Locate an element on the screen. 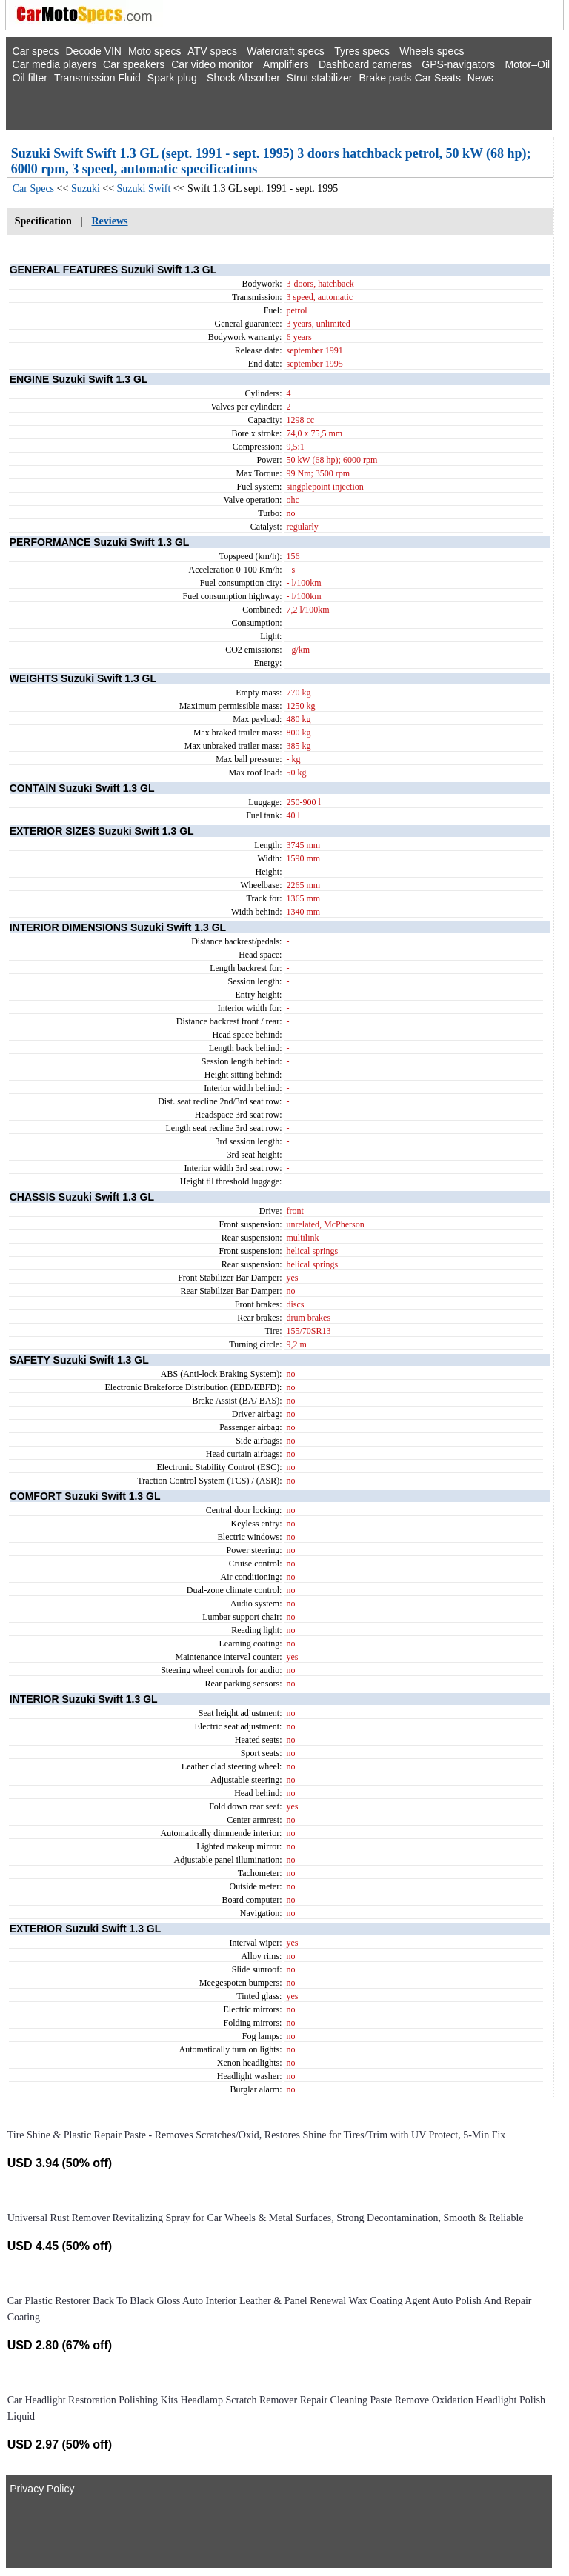  Dashboard cameras is located at coordinates (365, 64).